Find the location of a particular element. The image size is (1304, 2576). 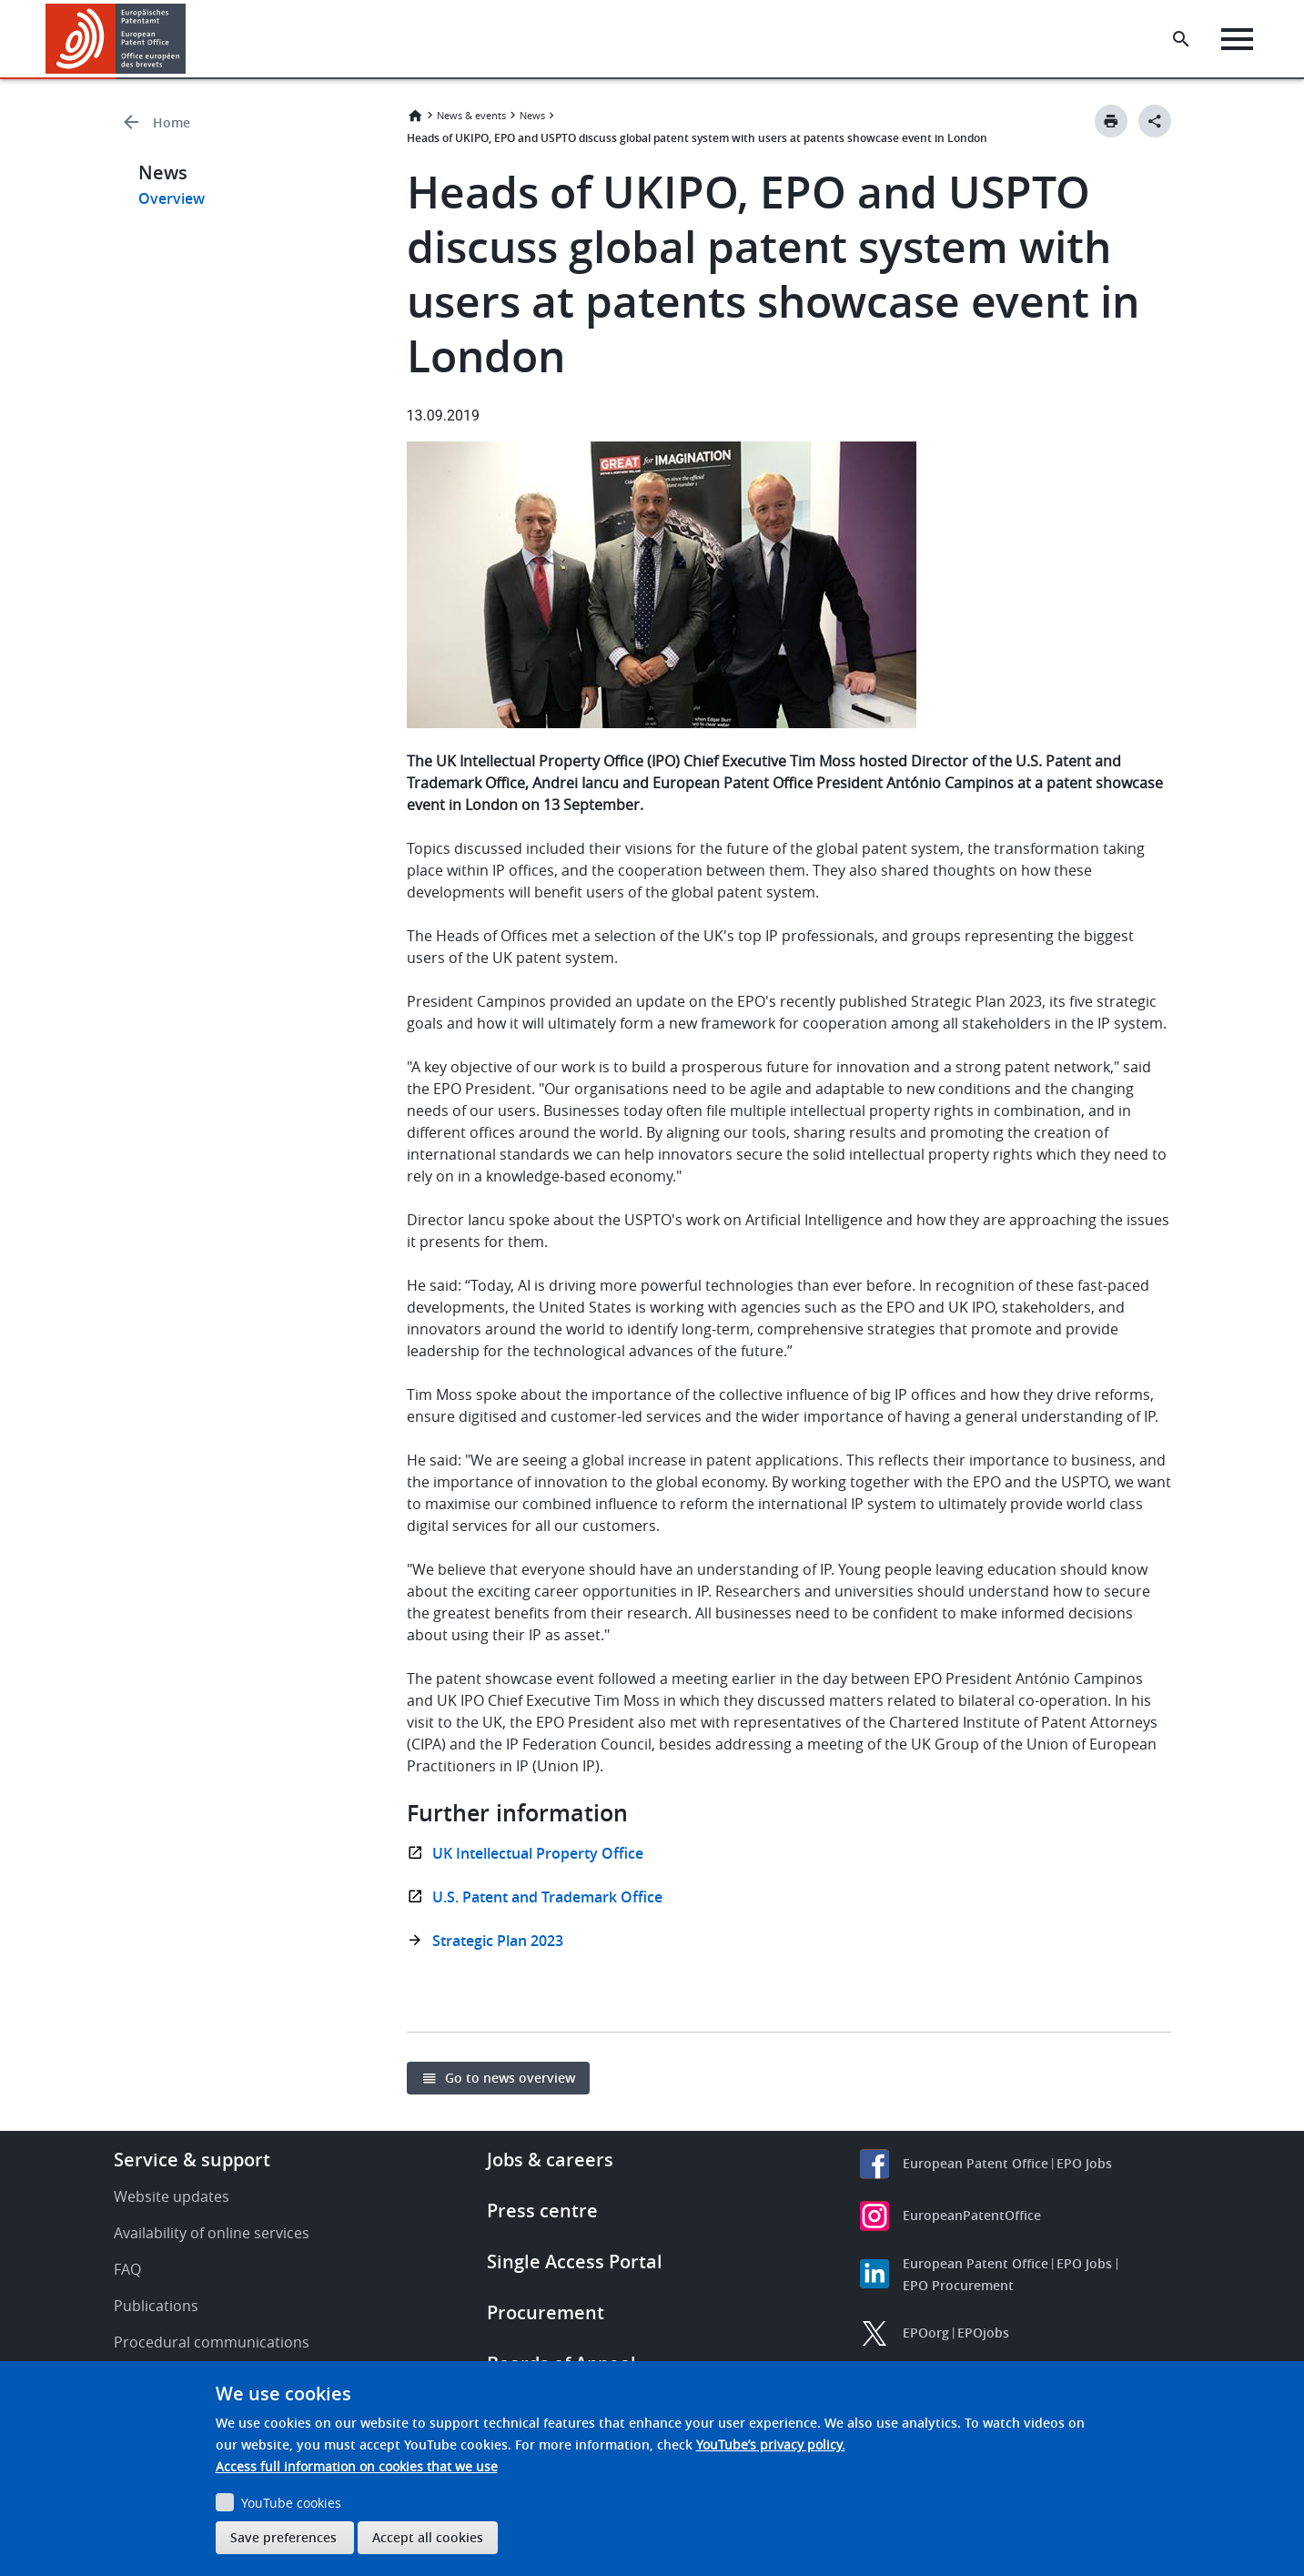

Save preferences is located at coordinates (283, 2537).